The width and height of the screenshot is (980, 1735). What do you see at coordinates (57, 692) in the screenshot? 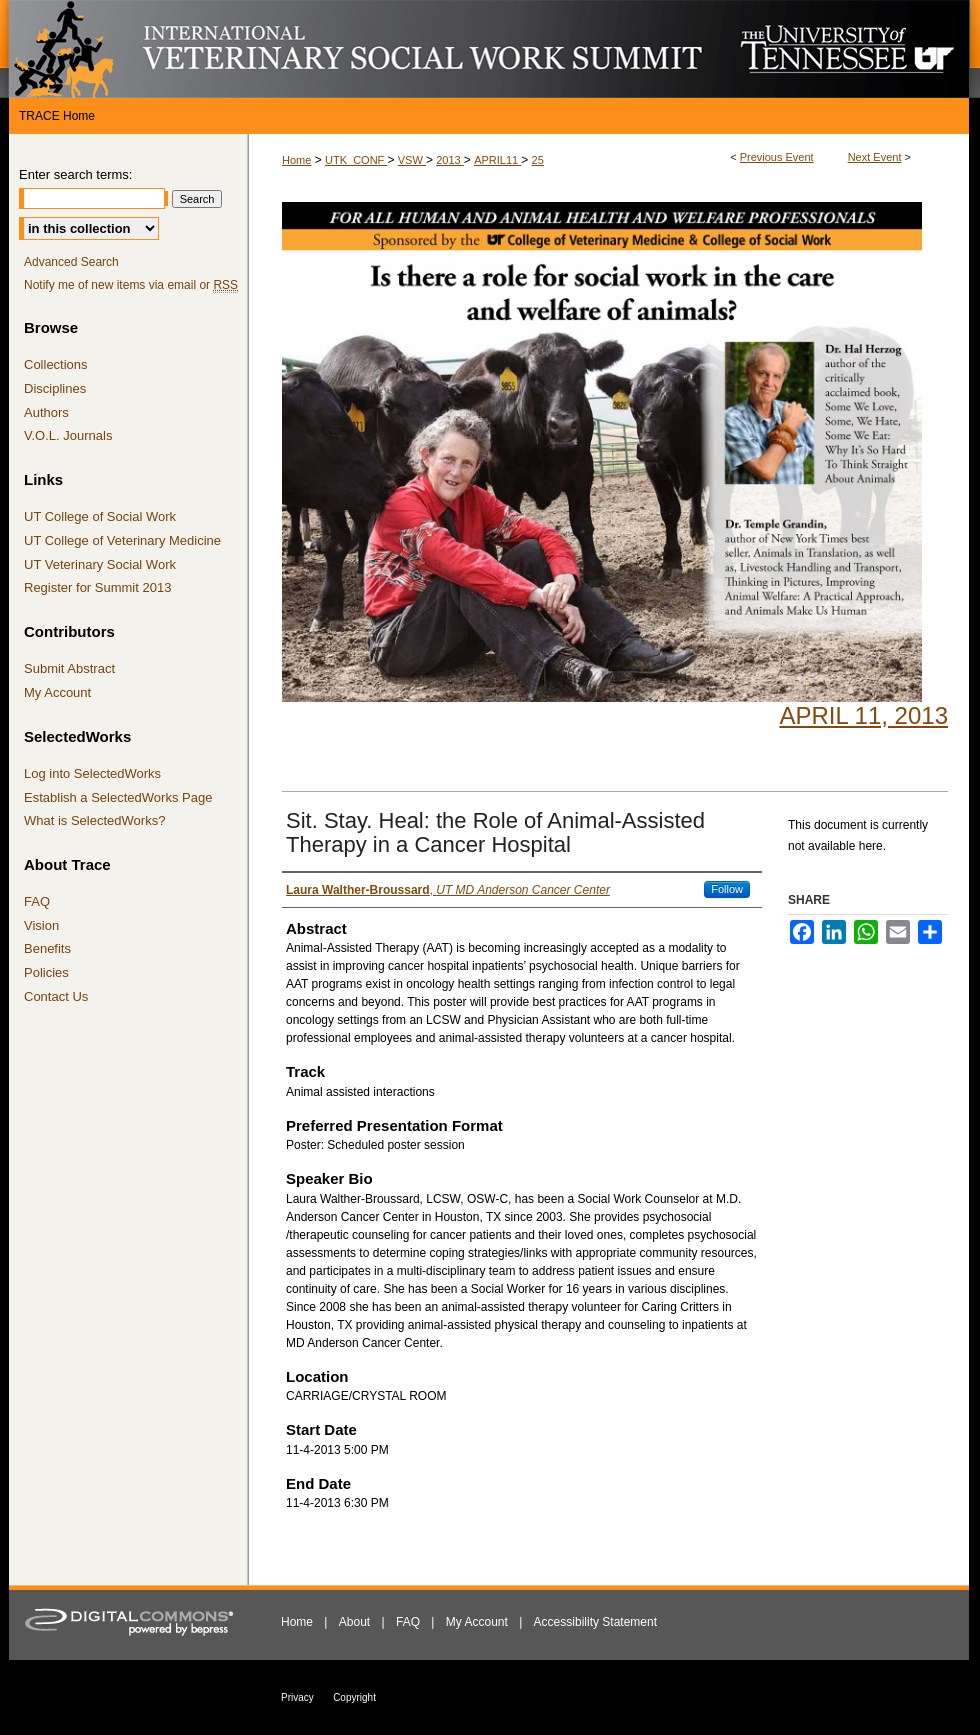
I see `My Account` at bounding box center [57, 692].